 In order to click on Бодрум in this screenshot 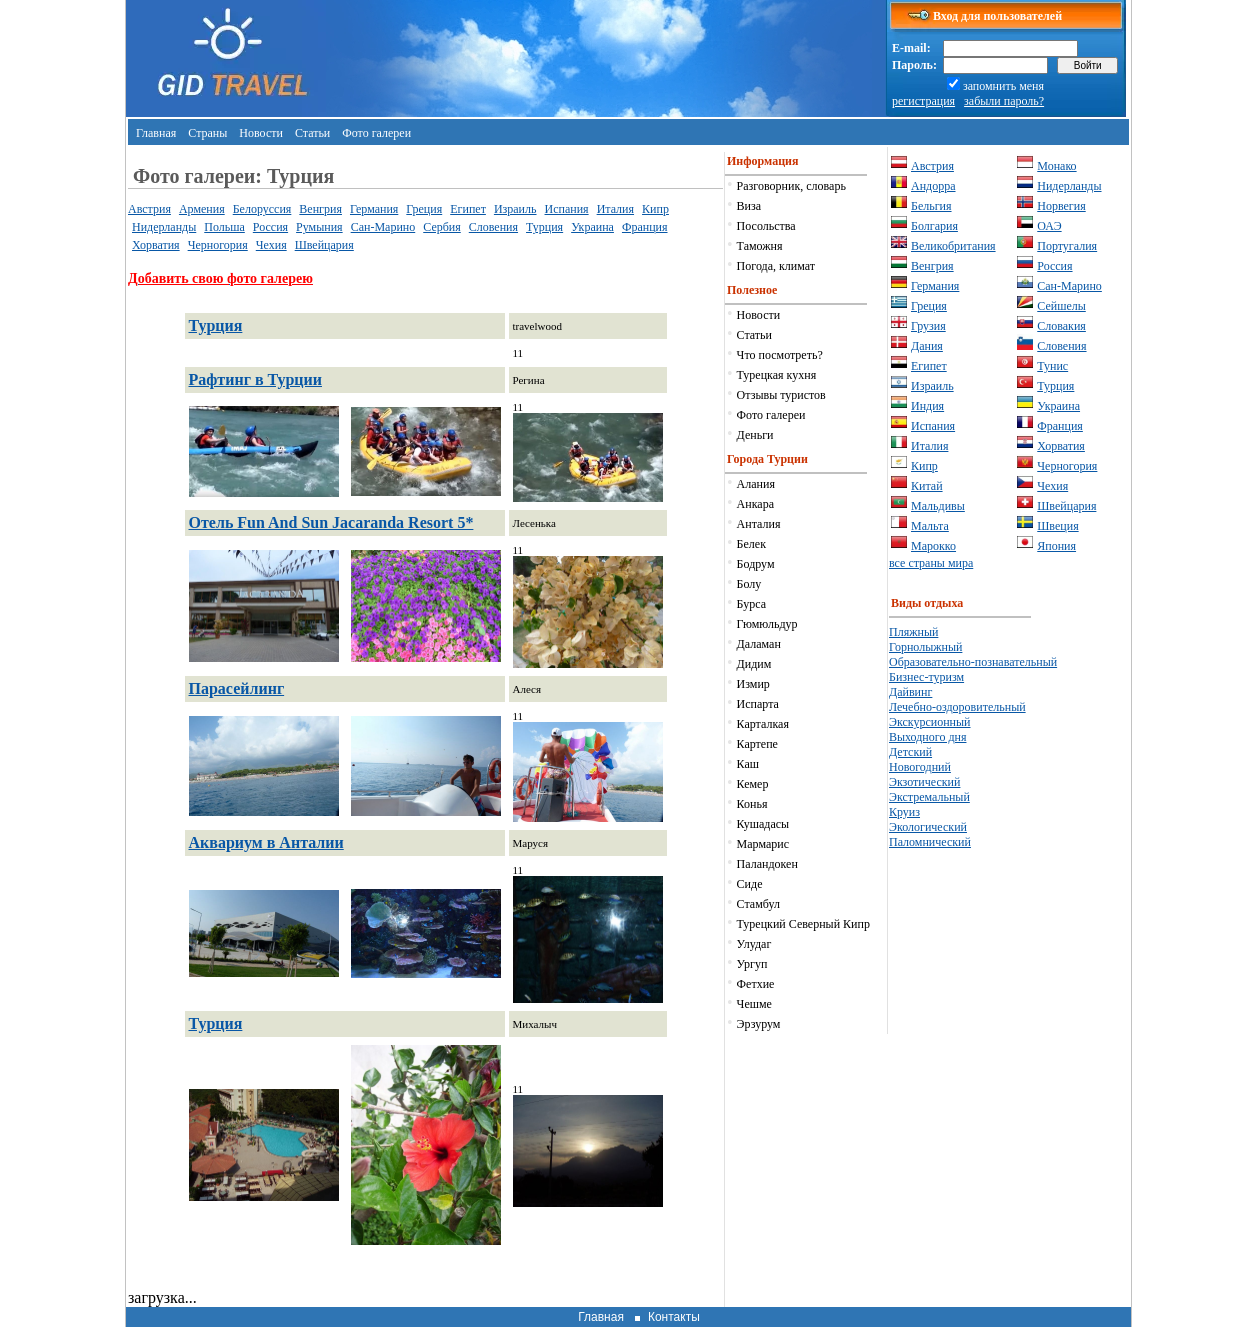, I will do `click(756, 564)`.